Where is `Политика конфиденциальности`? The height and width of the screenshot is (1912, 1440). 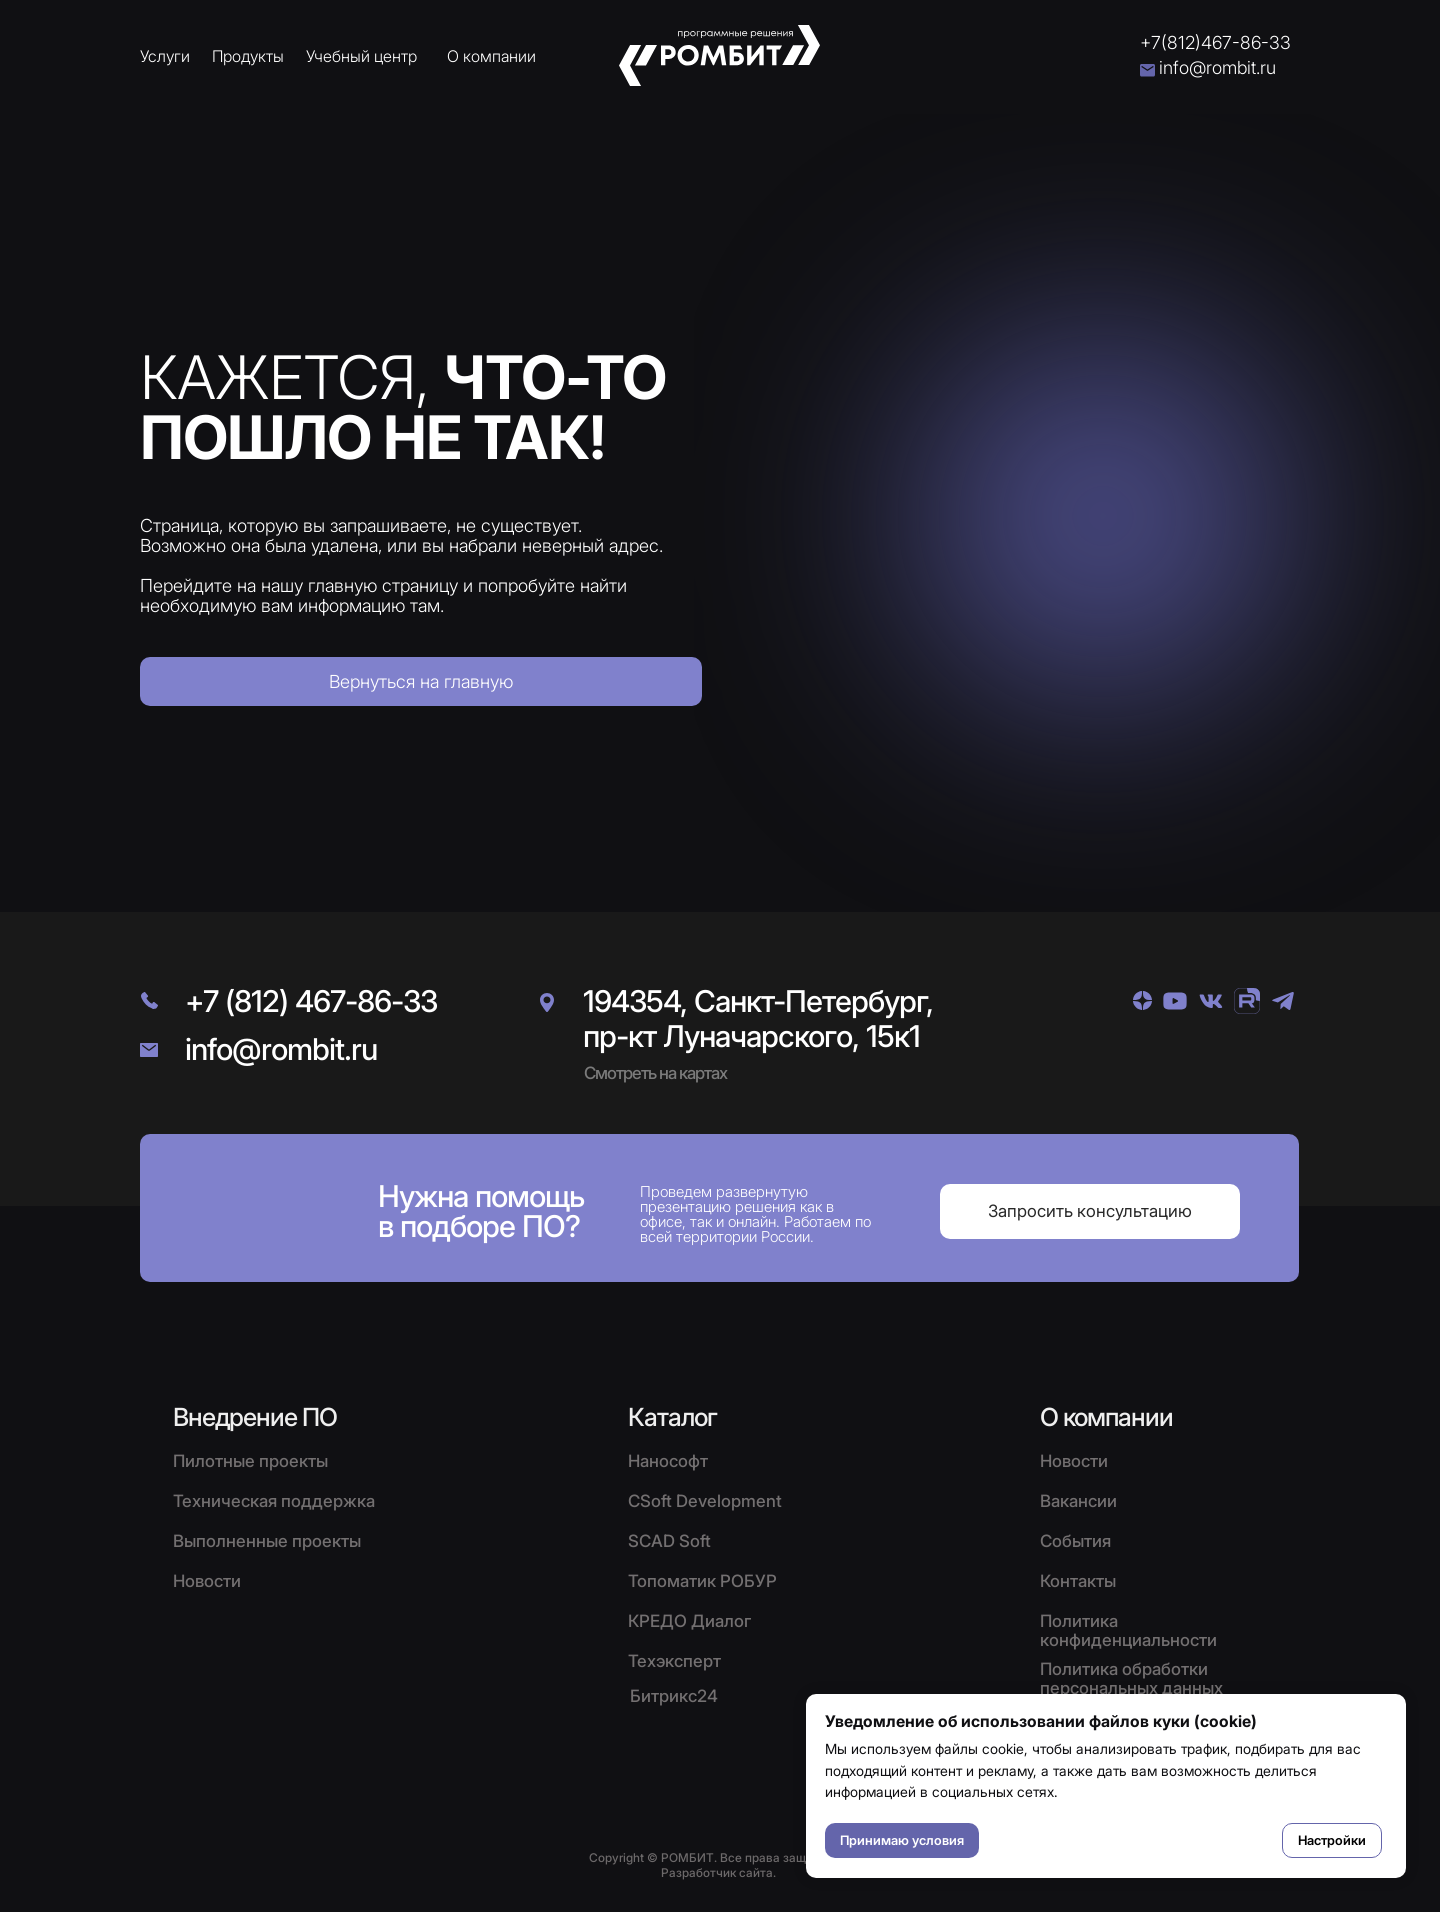
Политика конфиденциальности is located at coordinates (1128, 1630).